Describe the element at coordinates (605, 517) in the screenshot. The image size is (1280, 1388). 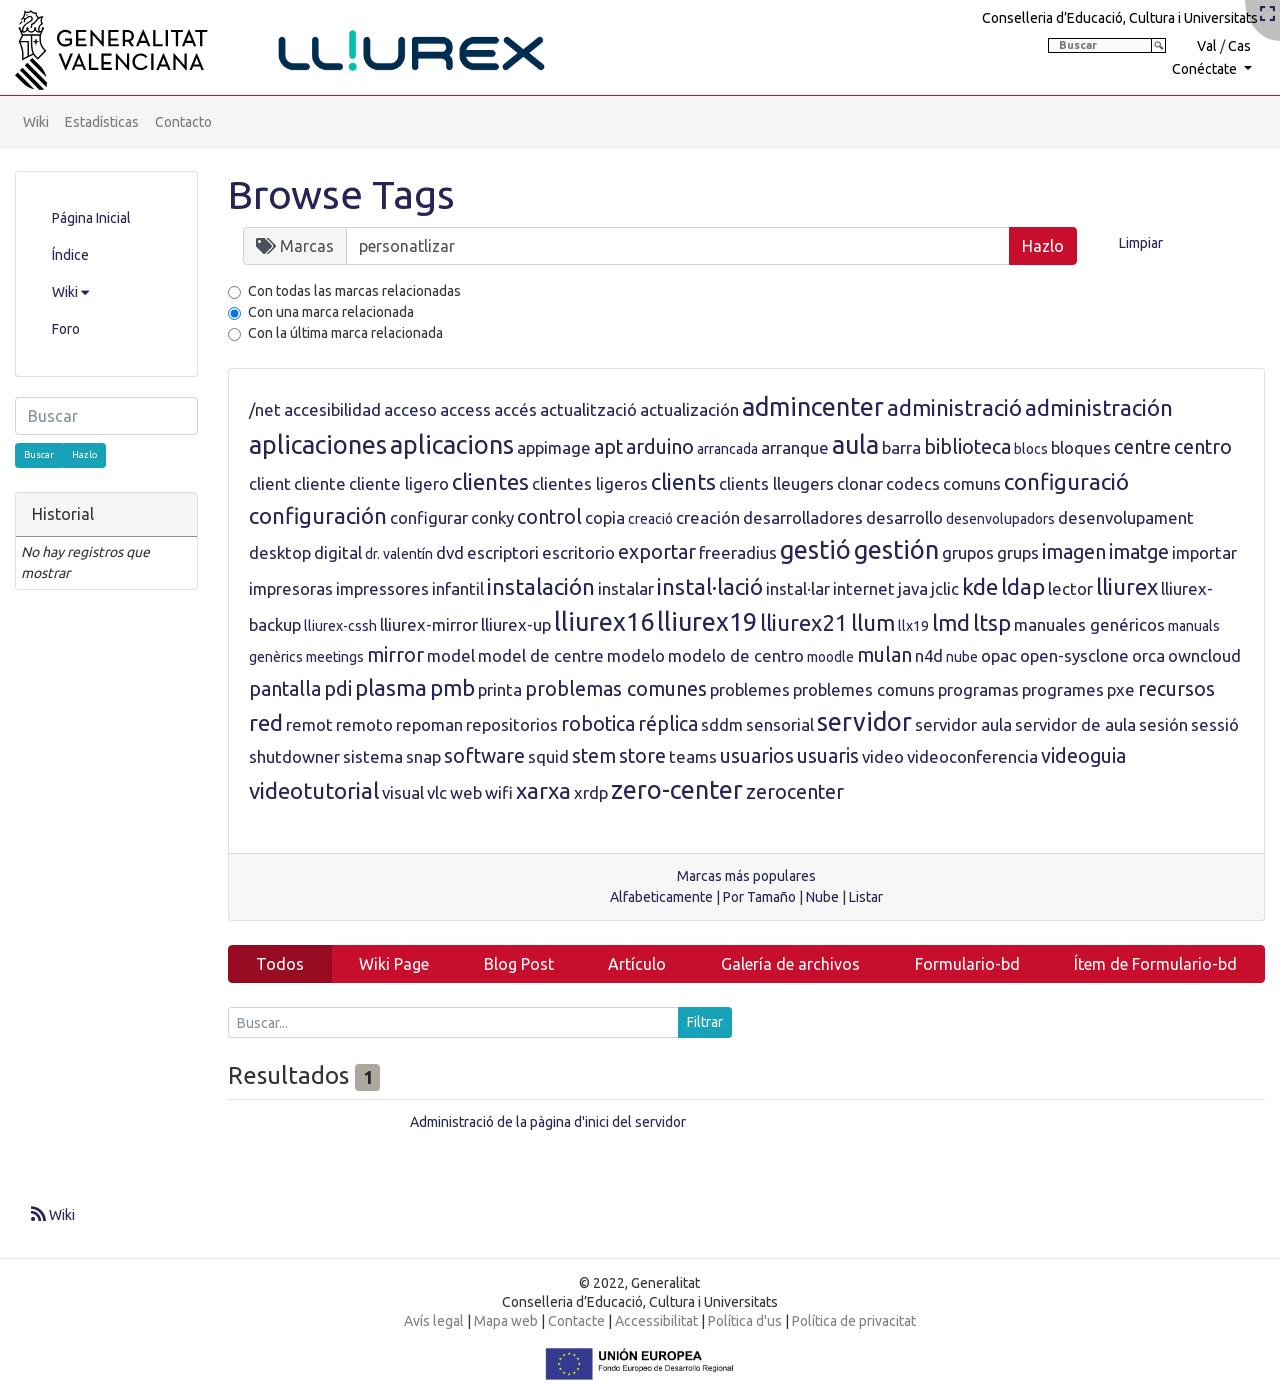
I see `copia` at that location.